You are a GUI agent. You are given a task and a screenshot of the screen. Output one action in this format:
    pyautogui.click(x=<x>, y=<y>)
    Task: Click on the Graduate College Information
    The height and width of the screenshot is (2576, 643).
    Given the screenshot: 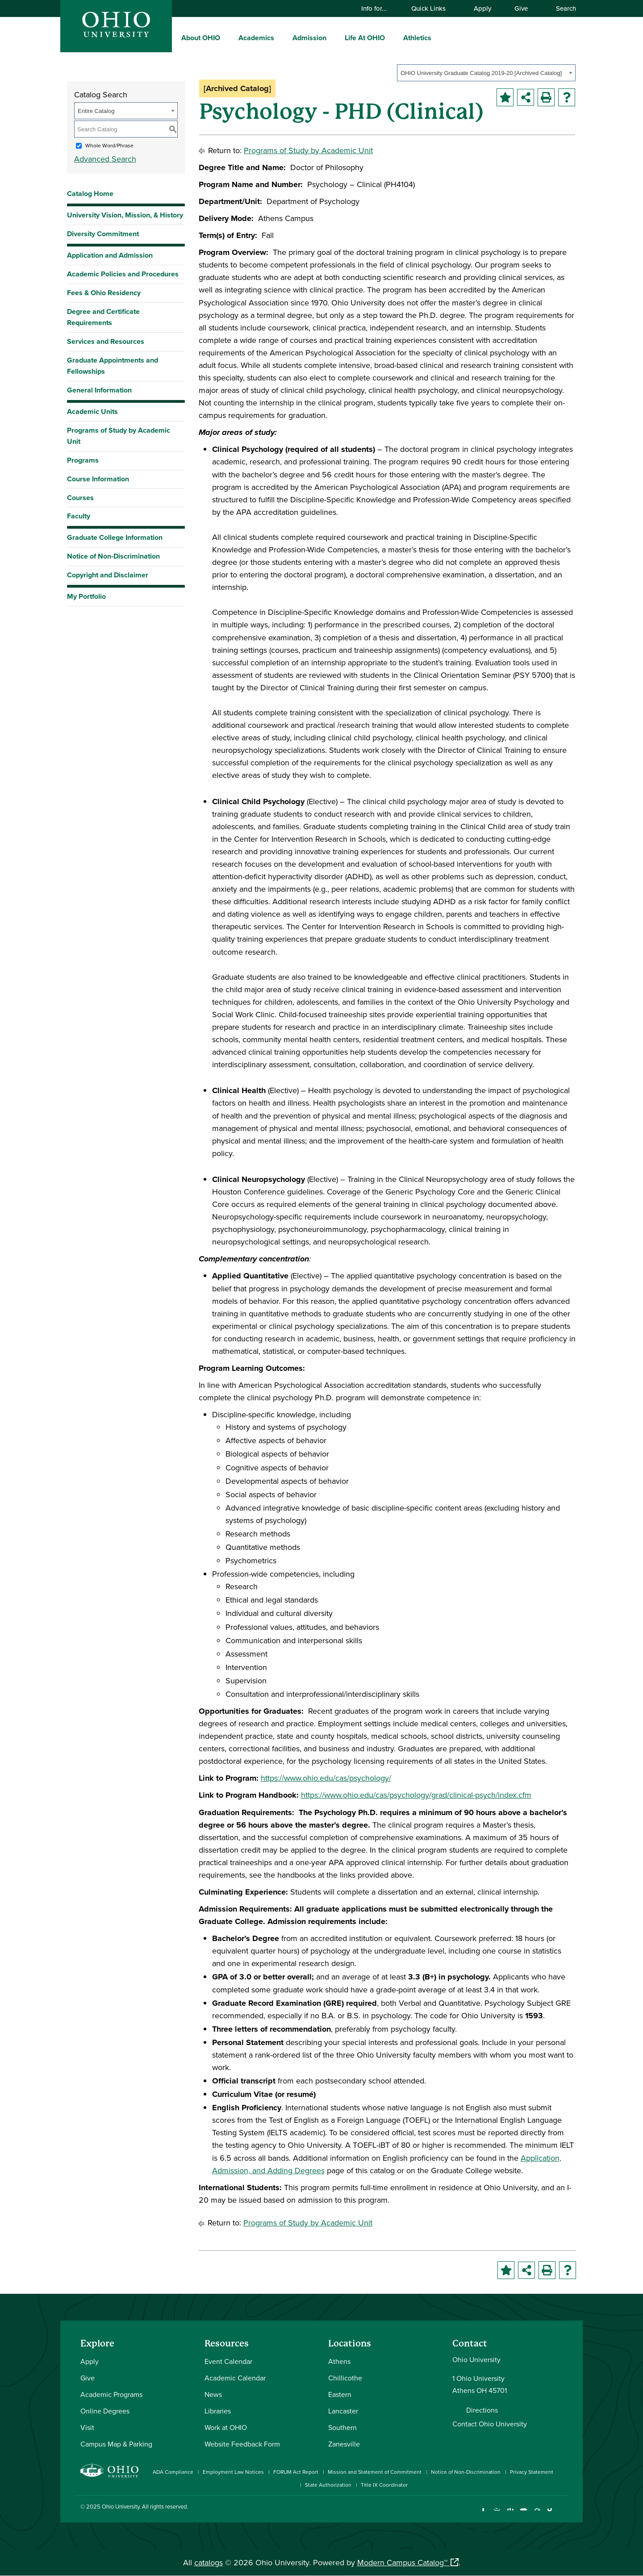 What is the action you would take?
    pyautogui.click(x=115, y=539)
    